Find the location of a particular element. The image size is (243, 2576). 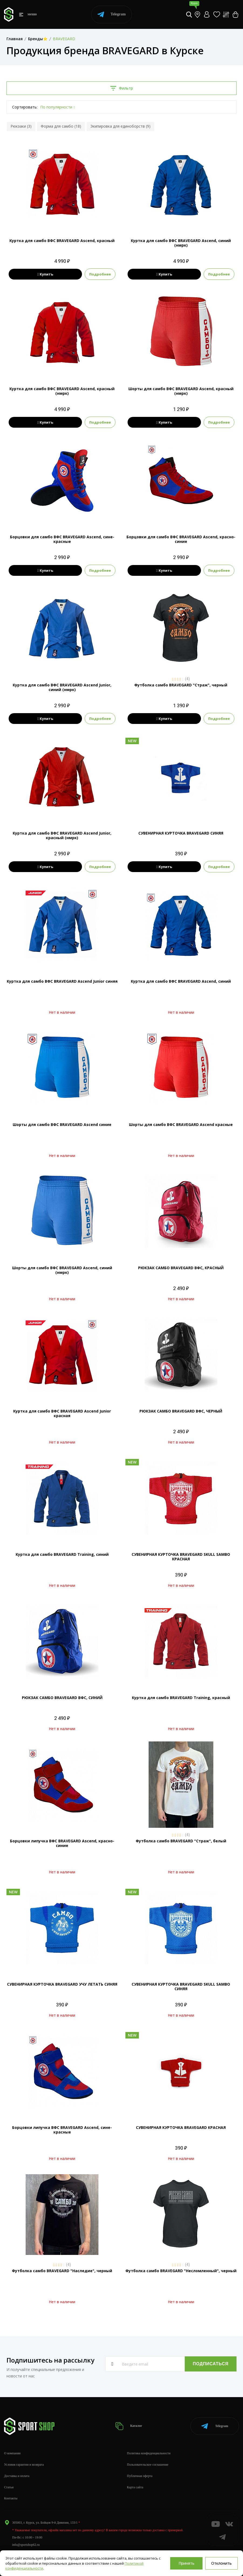

СУВЕНИРНАЯ КУРТОЧКА BRAVEGАRD УЧУ ЛЕТАТЬ СИНЯЯ is located at coordinates (62, 1984).